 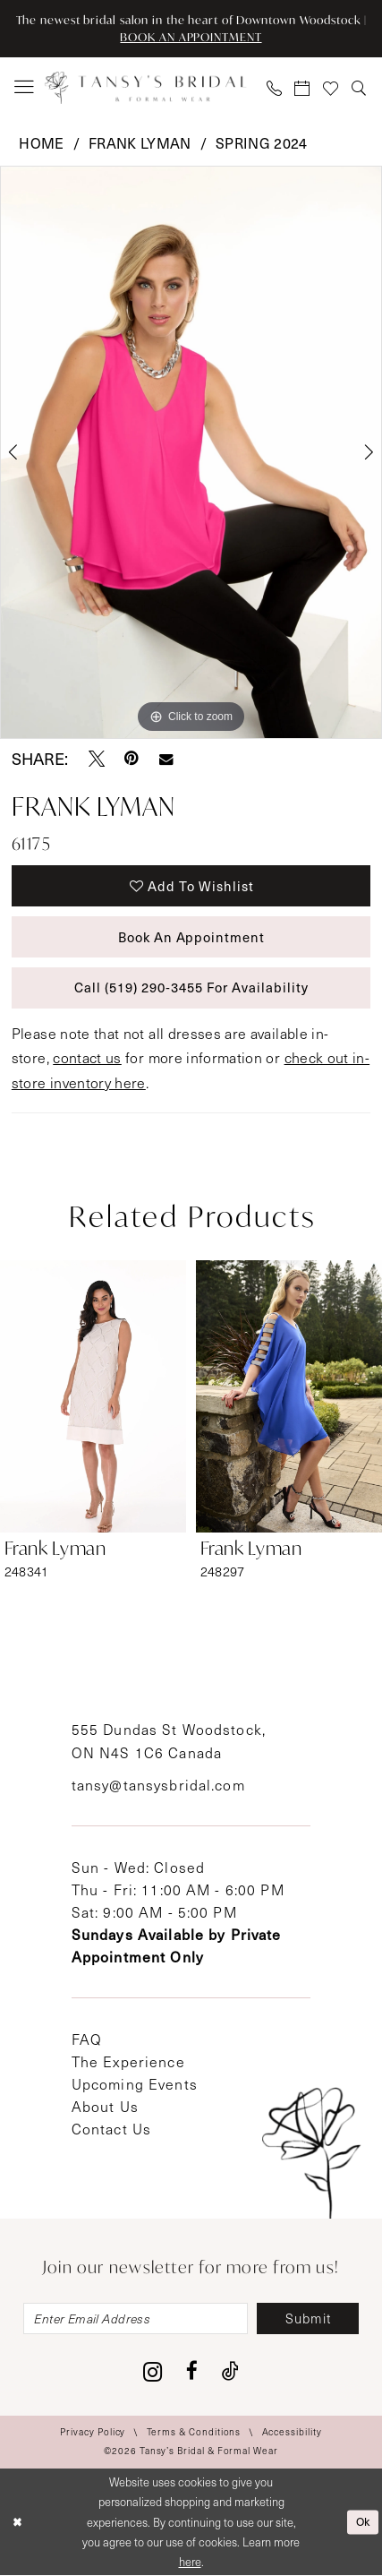 I want to click on BOOK AN APPOINTMENT, so click(x=190, y=37).